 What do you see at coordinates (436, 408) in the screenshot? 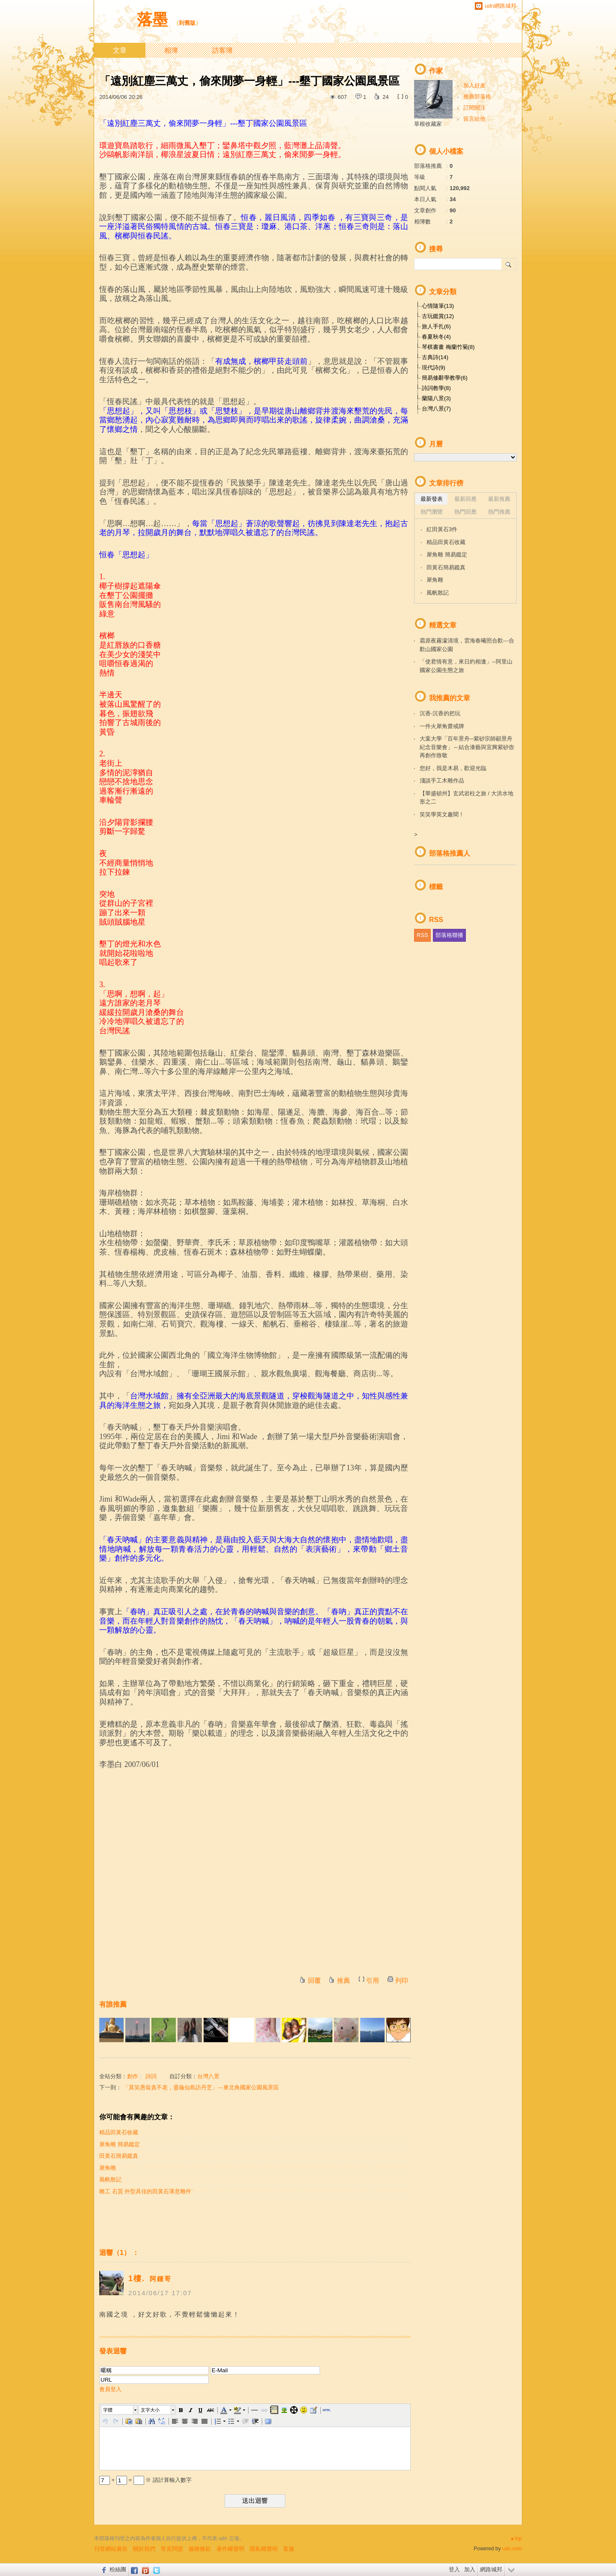
I see `台灣八景(7)` at bounding box center [436, 408].